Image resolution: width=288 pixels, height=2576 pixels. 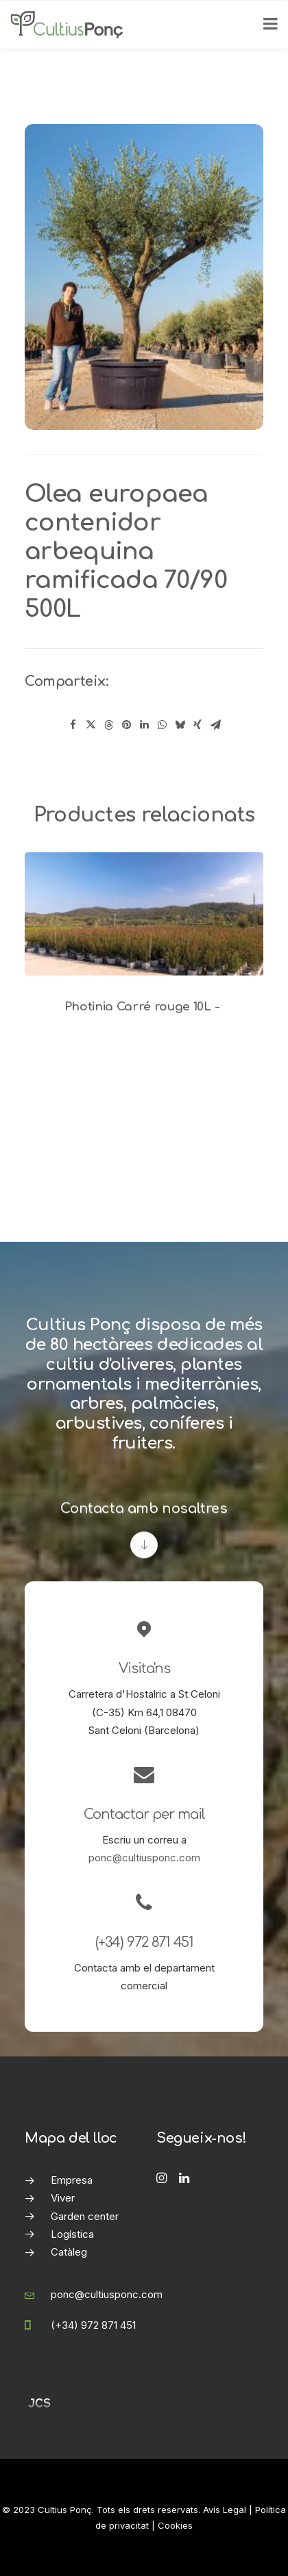 I want to click on [Share on linkedin], so click(x=144, y=725).